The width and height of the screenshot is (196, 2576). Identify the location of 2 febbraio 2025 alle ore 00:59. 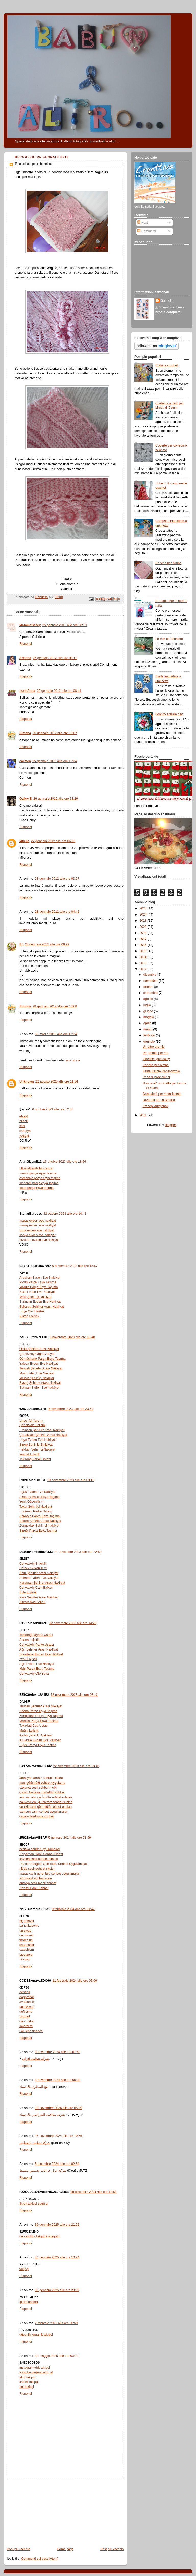
(56, 2323).